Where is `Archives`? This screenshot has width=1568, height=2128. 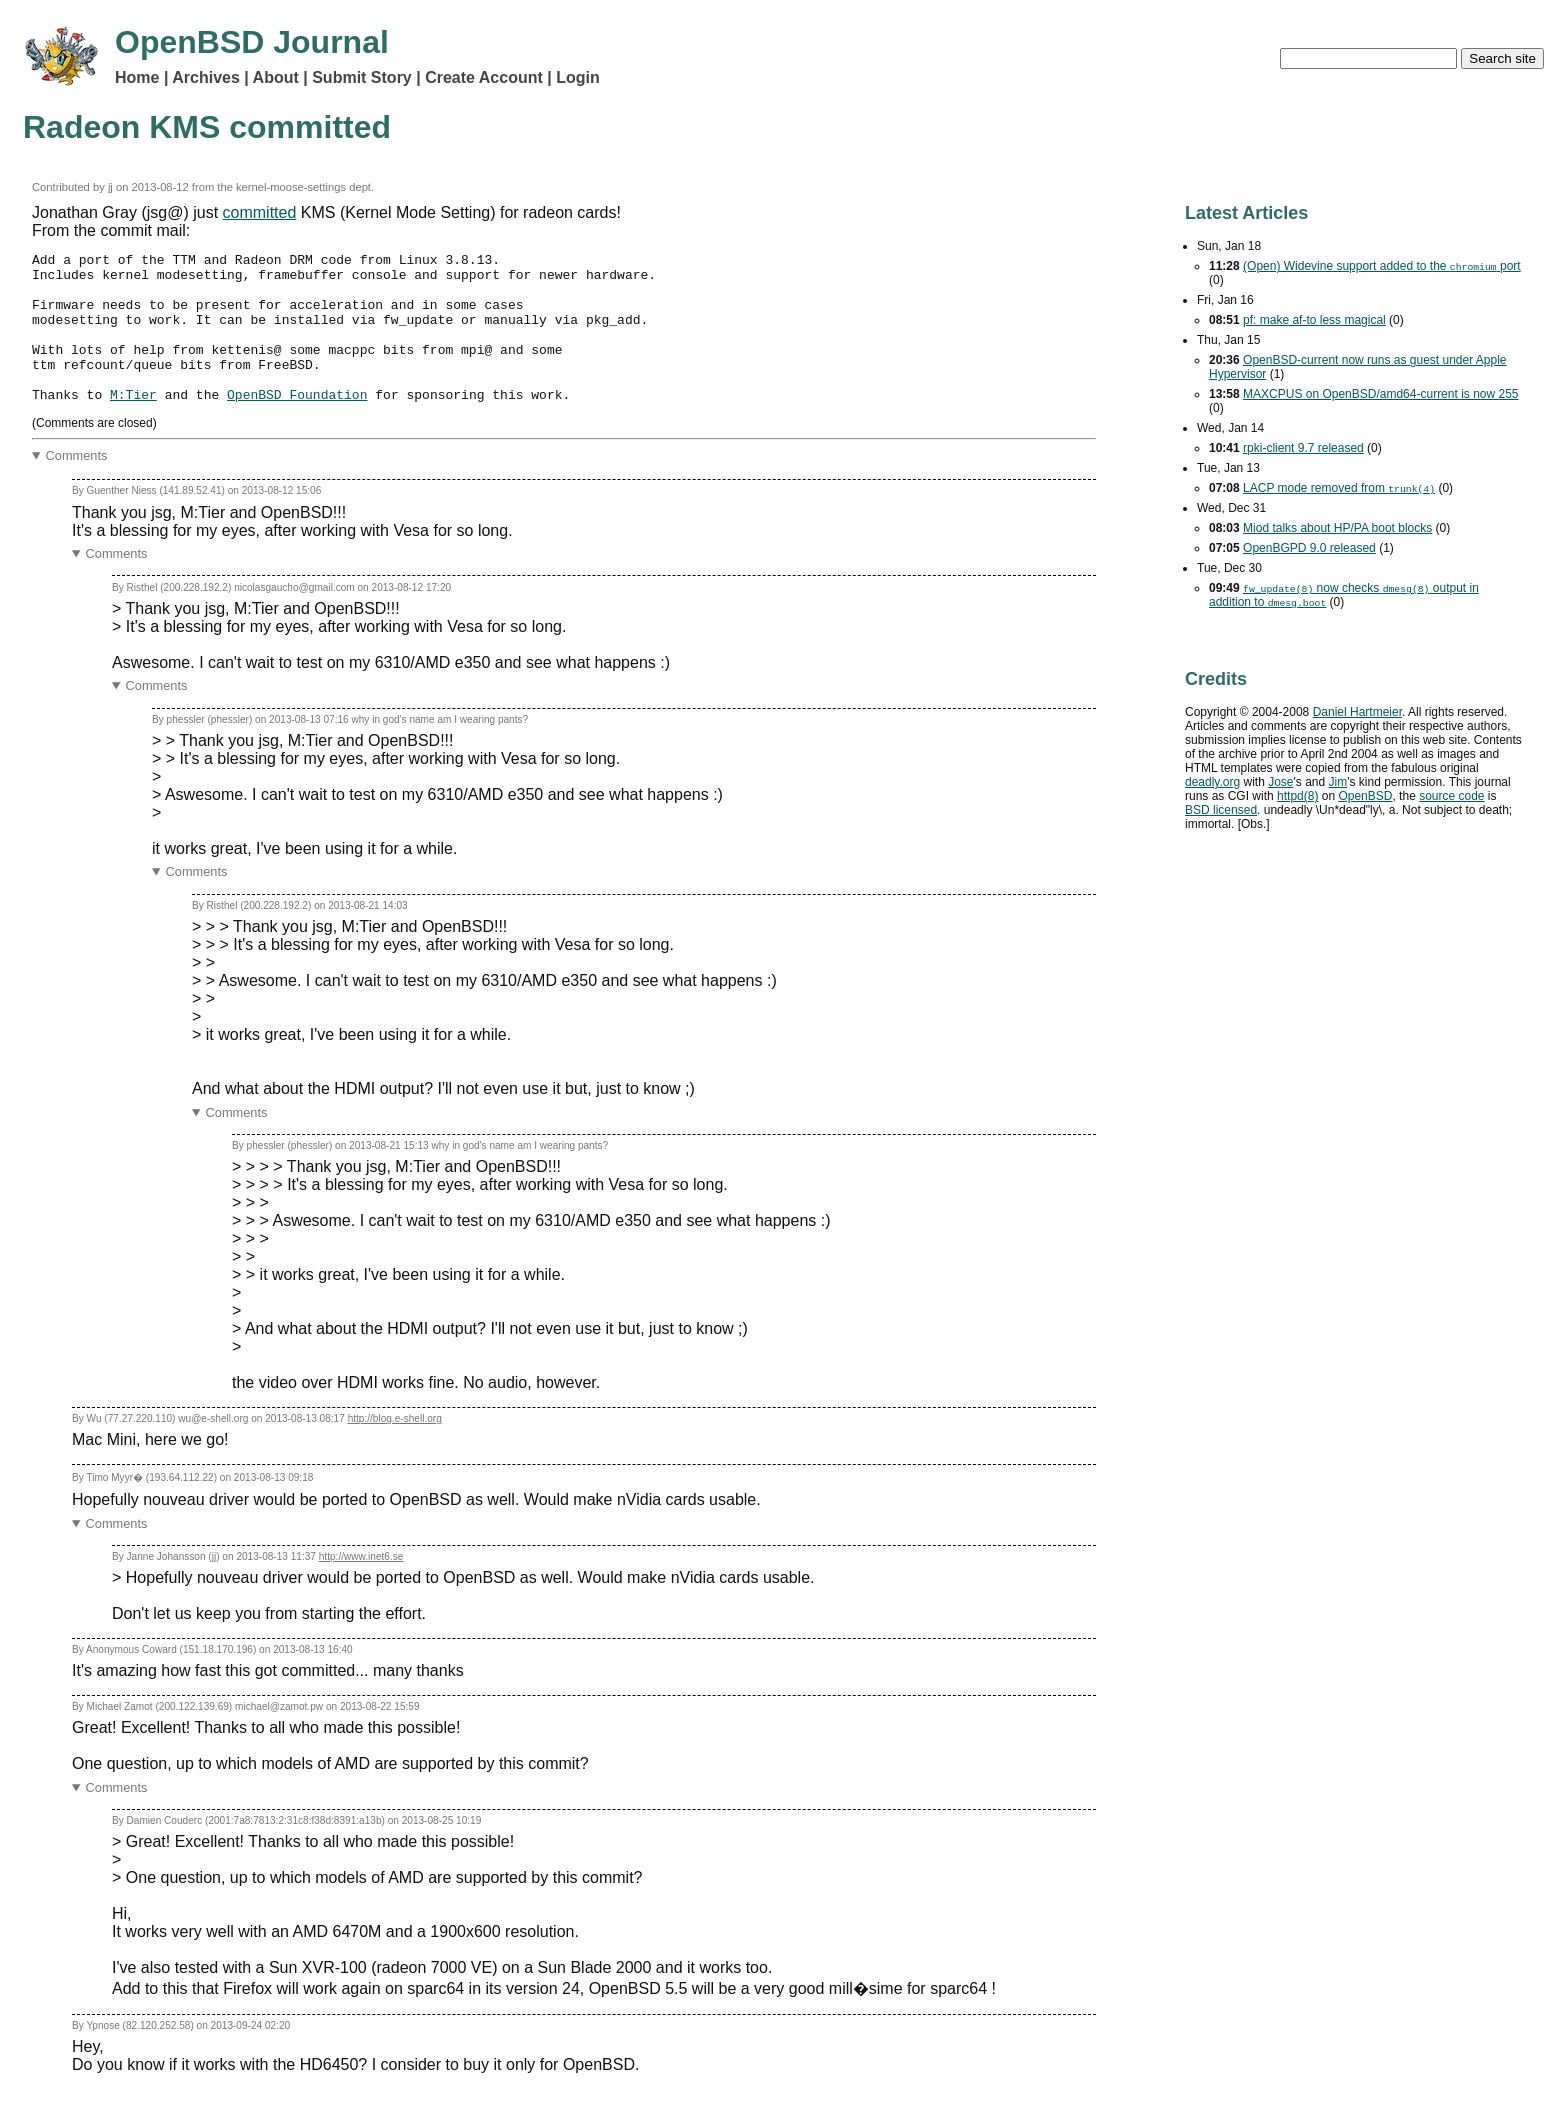 Archives is located at coordinates (206, 77).